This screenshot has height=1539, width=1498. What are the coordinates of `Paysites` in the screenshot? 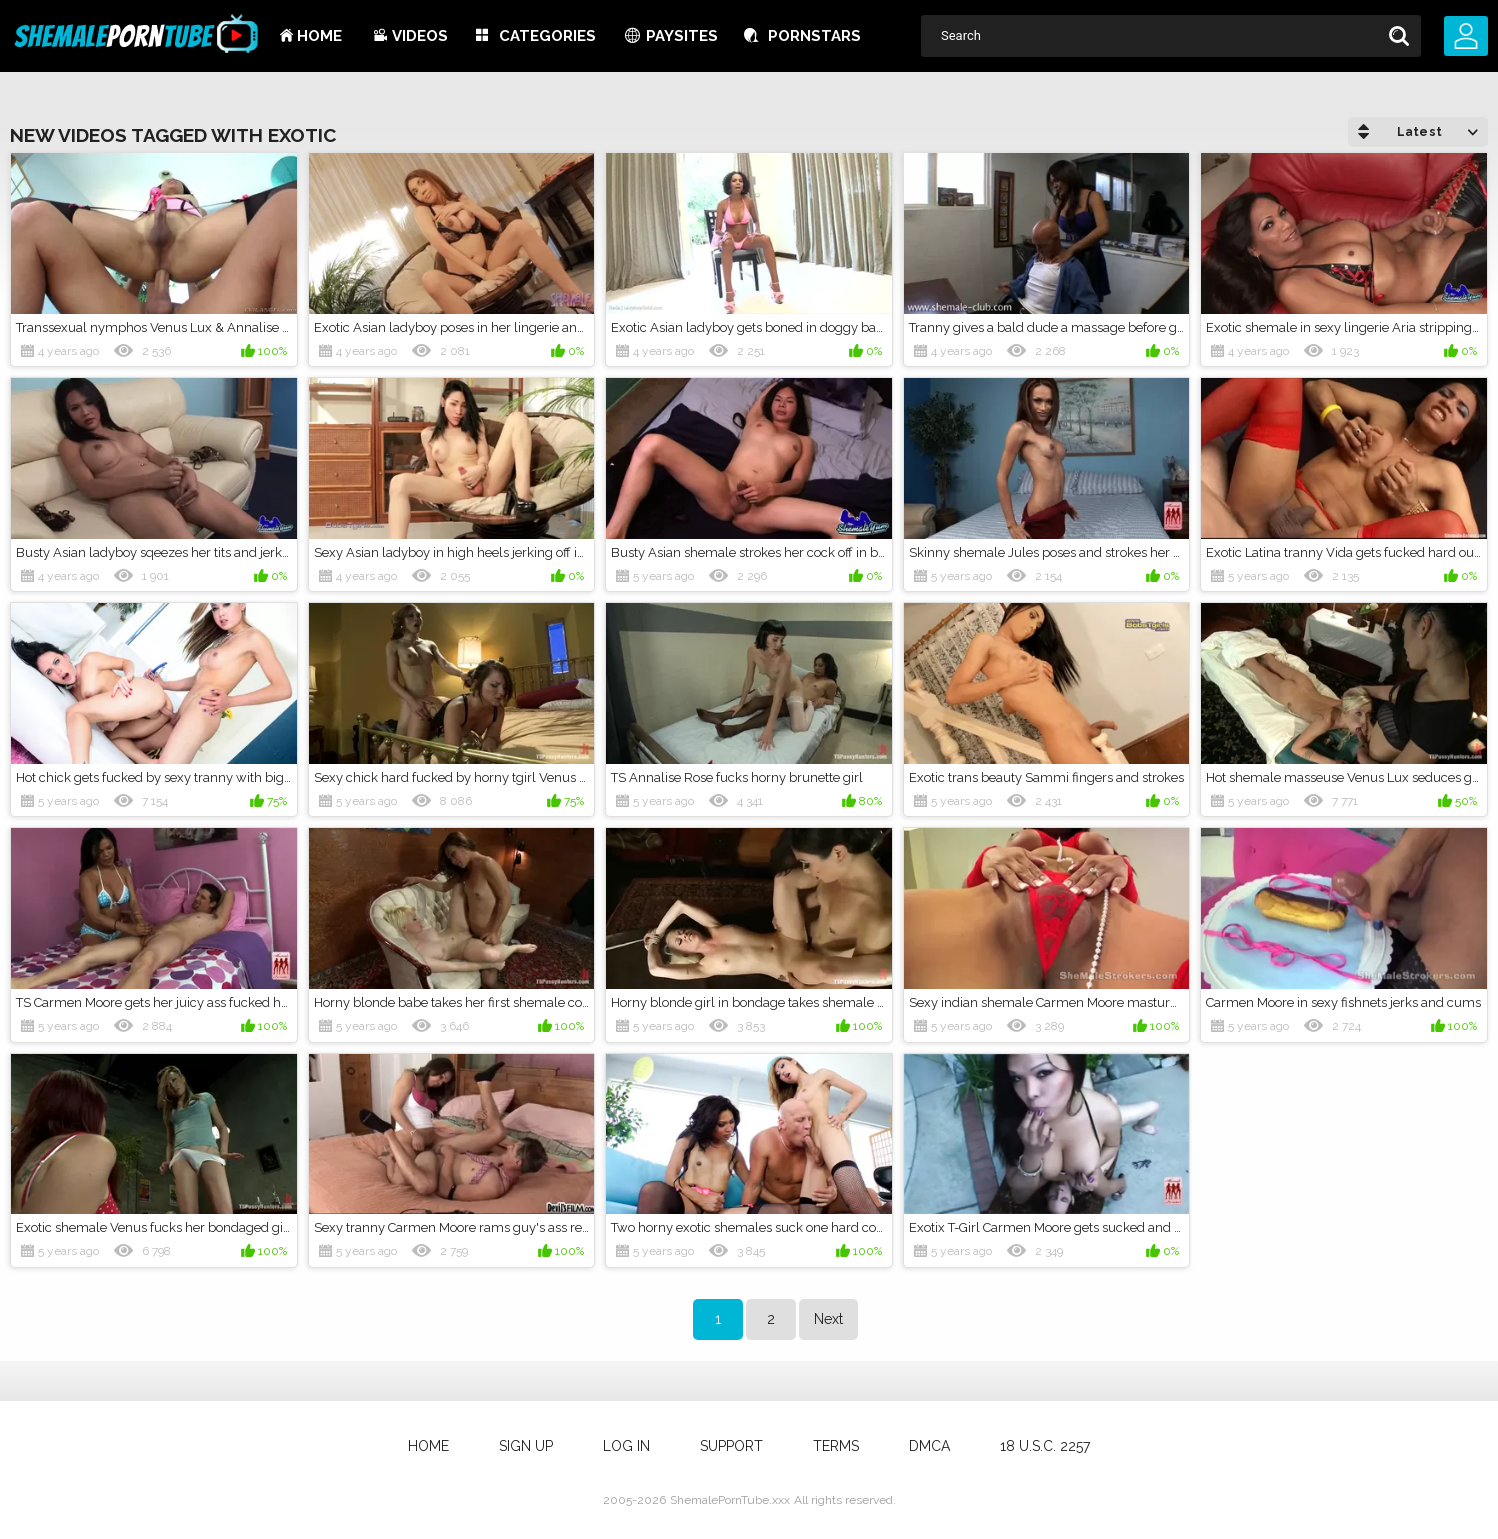 It's located at (682, 36).